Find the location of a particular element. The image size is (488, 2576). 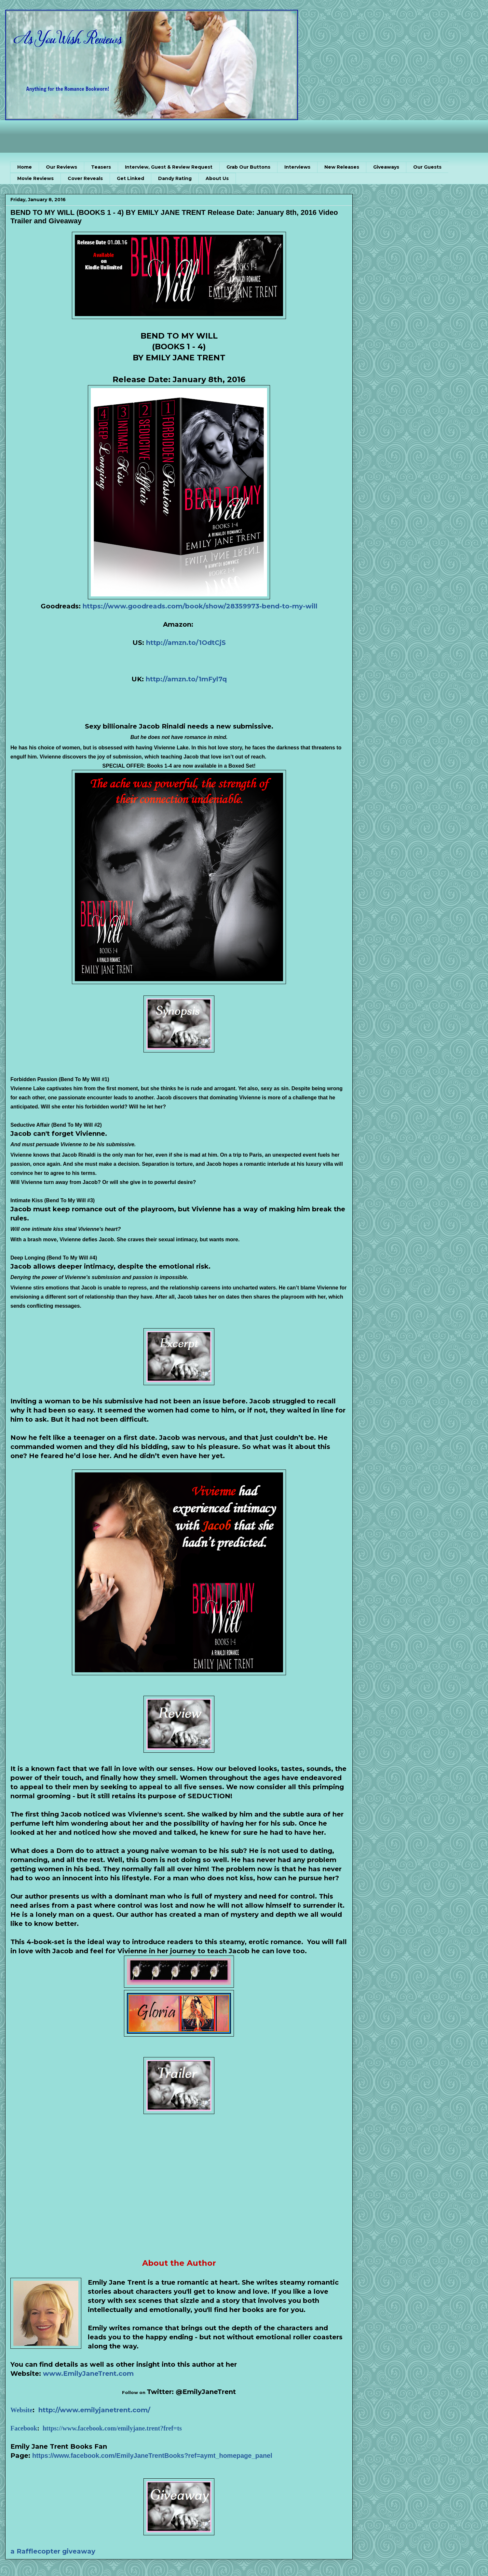

Teasers is located at coordinates (101, 167).